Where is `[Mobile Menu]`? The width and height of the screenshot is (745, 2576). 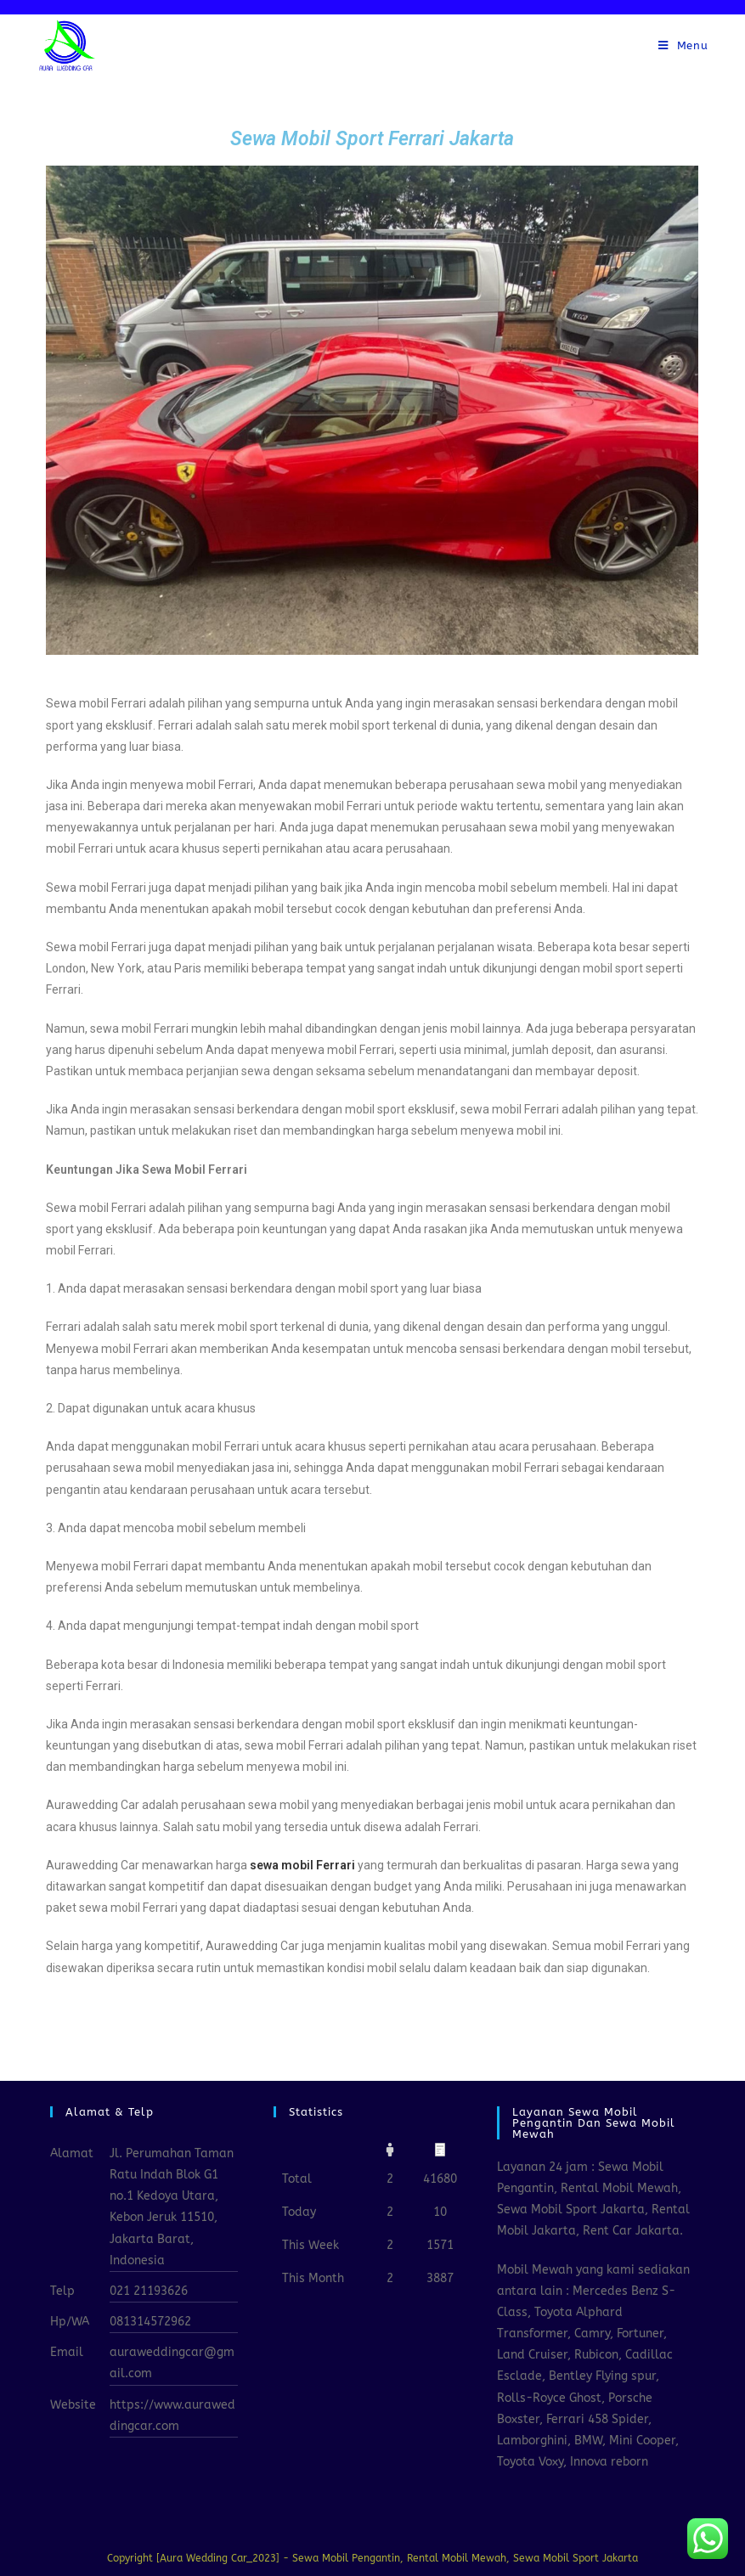 [Mobile Menu] is located at coordinates (683, 45).